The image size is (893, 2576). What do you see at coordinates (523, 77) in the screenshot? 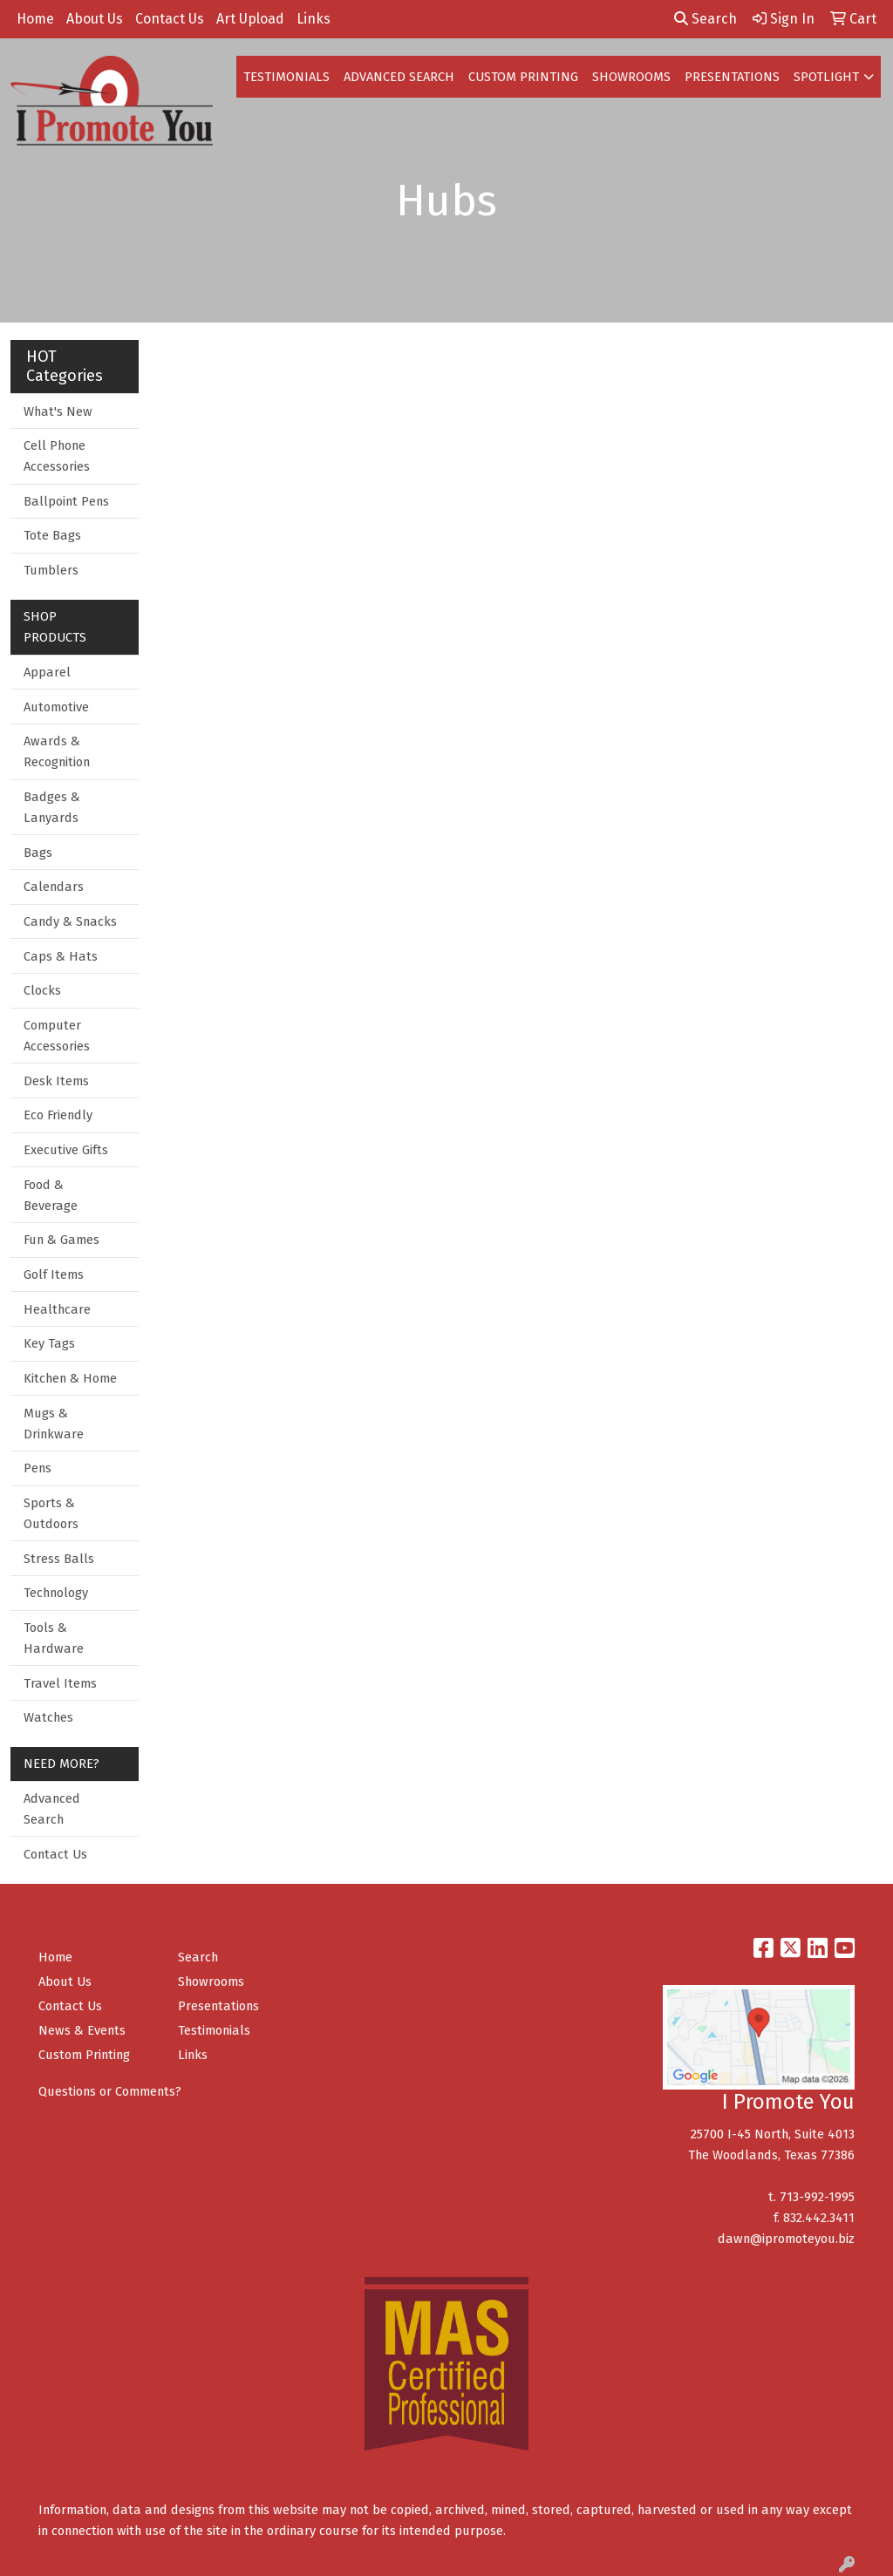
I see `CUSTOM PRINTING` at bounding box center [523, 77].